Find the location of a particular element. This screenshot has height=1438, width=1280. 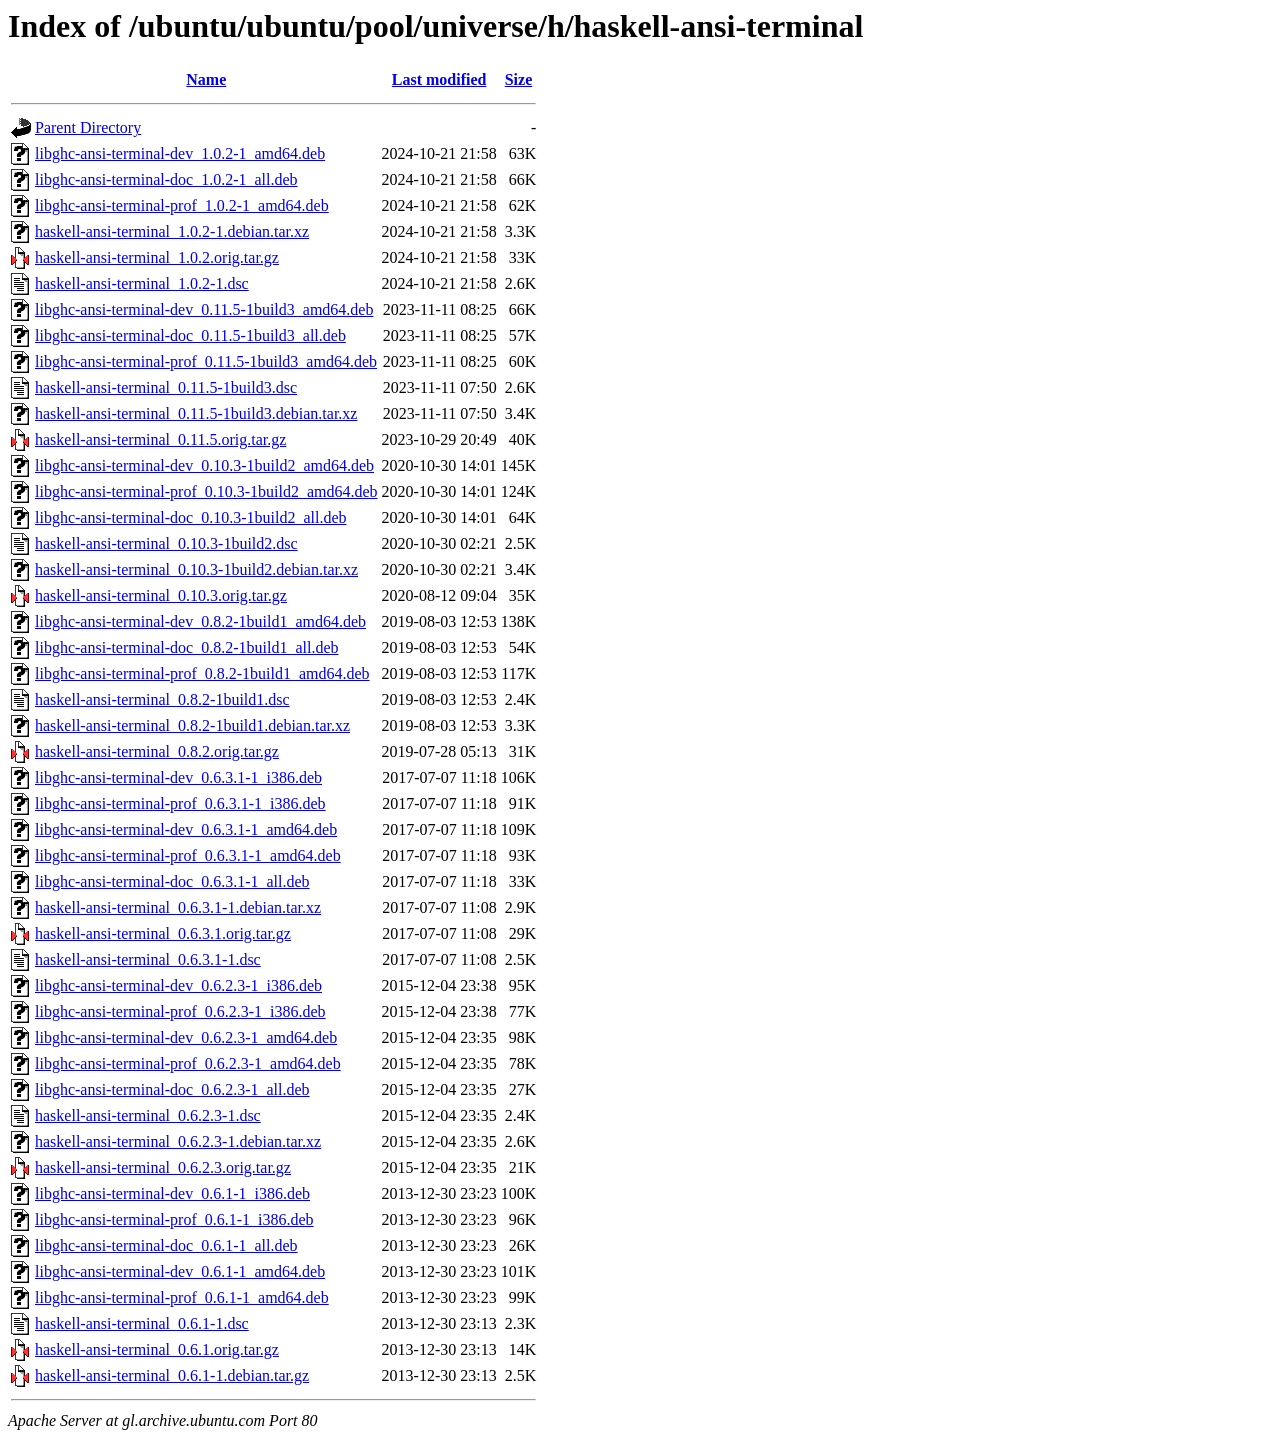

libghc-ansi-terminal-prof_0.6.1-1_i386.deb is located at coordinates (174, 1219).